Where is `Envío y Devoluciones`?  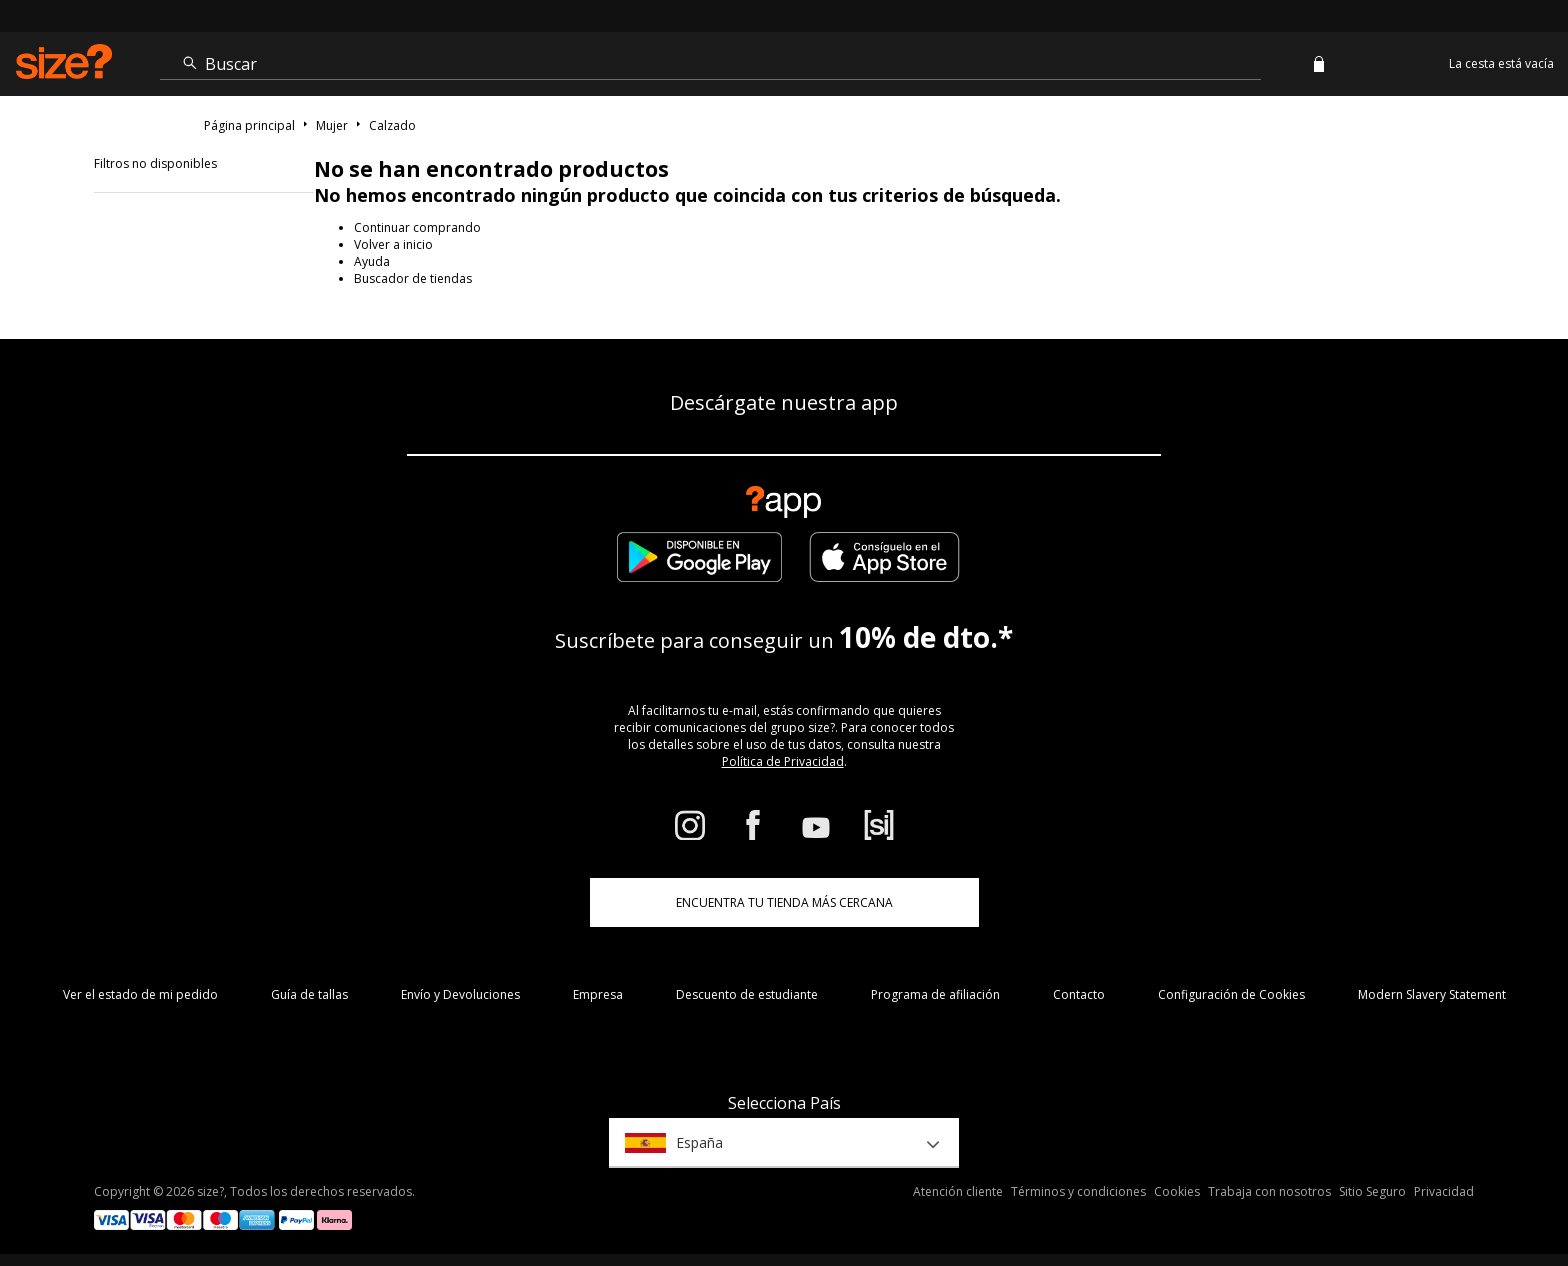
Envío y Devoluciones is located at coordinates (460, 994).